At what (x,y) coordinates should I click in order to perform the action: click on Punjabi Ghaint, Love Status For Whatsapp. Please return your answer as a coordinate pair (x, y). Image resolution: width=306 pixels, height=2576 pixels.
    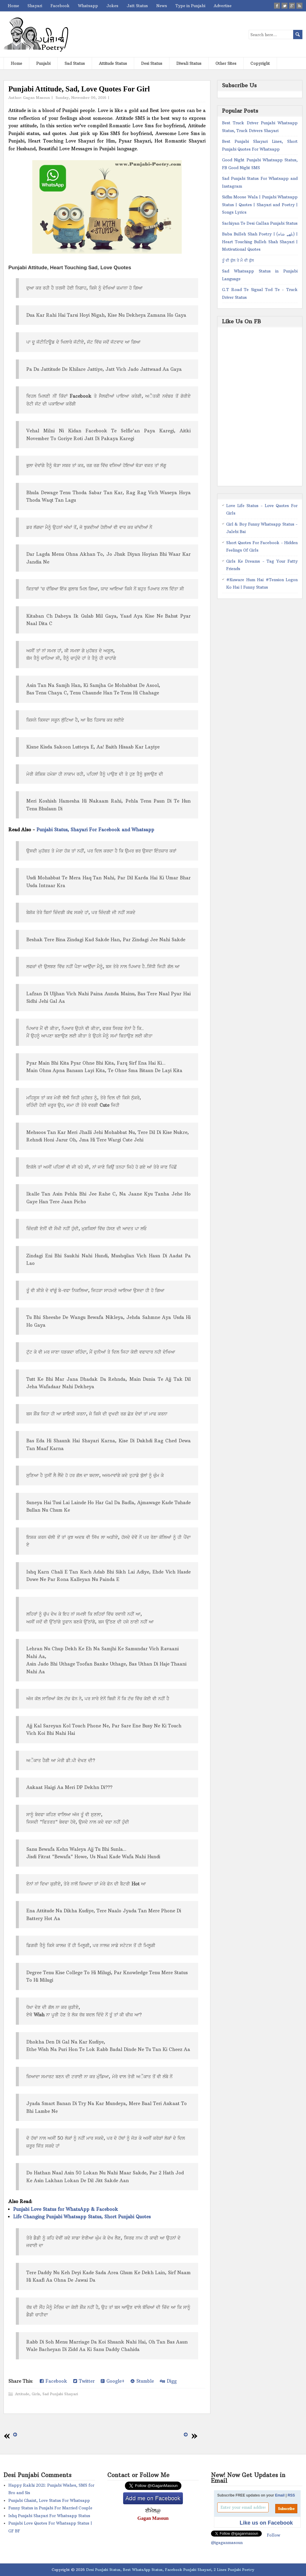
    Looking at the image, I should click on (49, 2500).